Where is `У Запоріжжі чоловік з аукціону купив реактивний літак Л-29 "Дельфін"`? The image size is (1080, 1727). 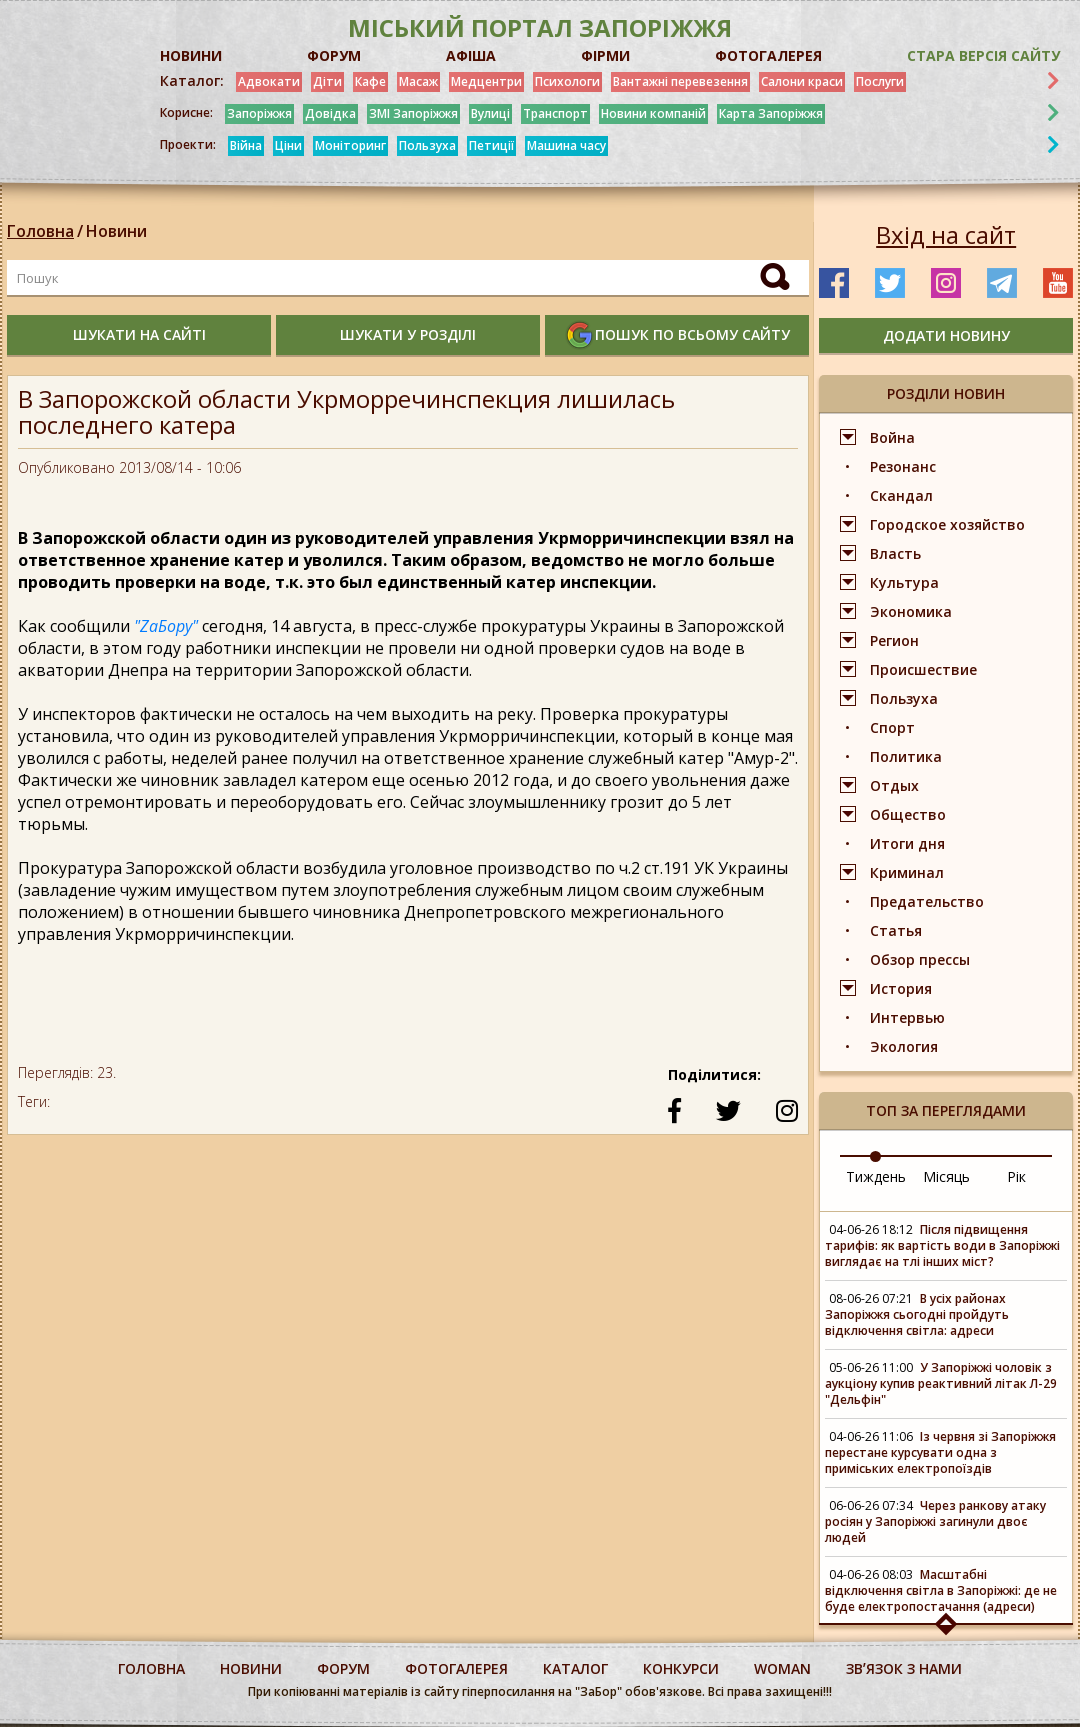
У Запоріжжі чоловік з аукціону купив реактивний літак Л-29 "Дельфін" is located at coordinates (941, 1383).